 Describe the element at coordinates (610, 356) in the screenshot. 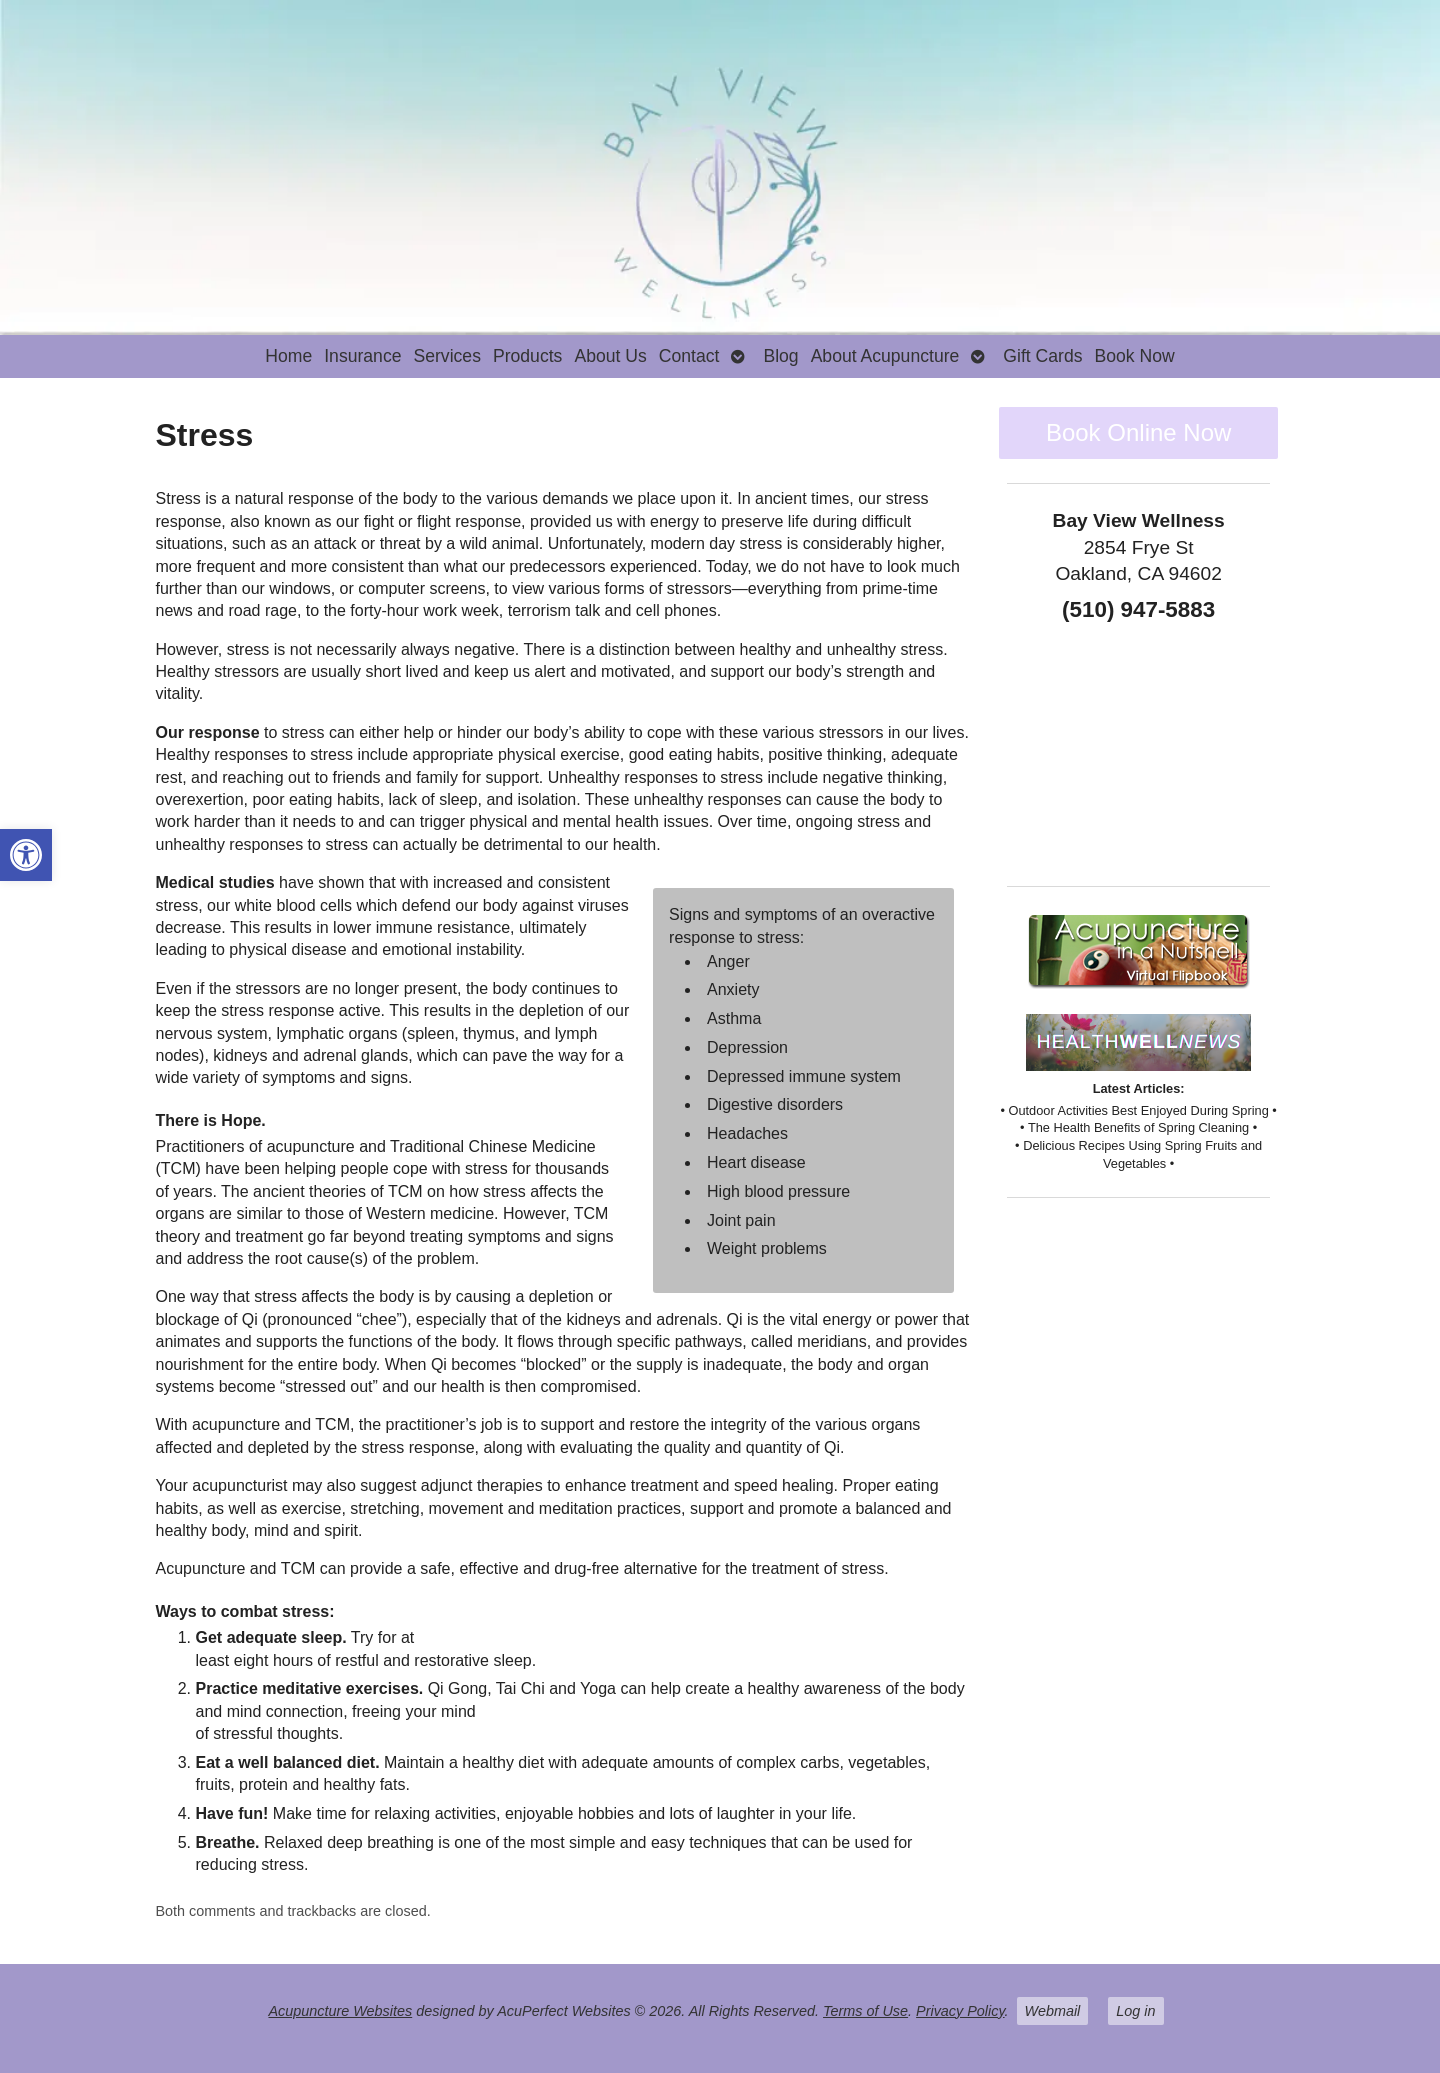

I see `About Us` at that location.